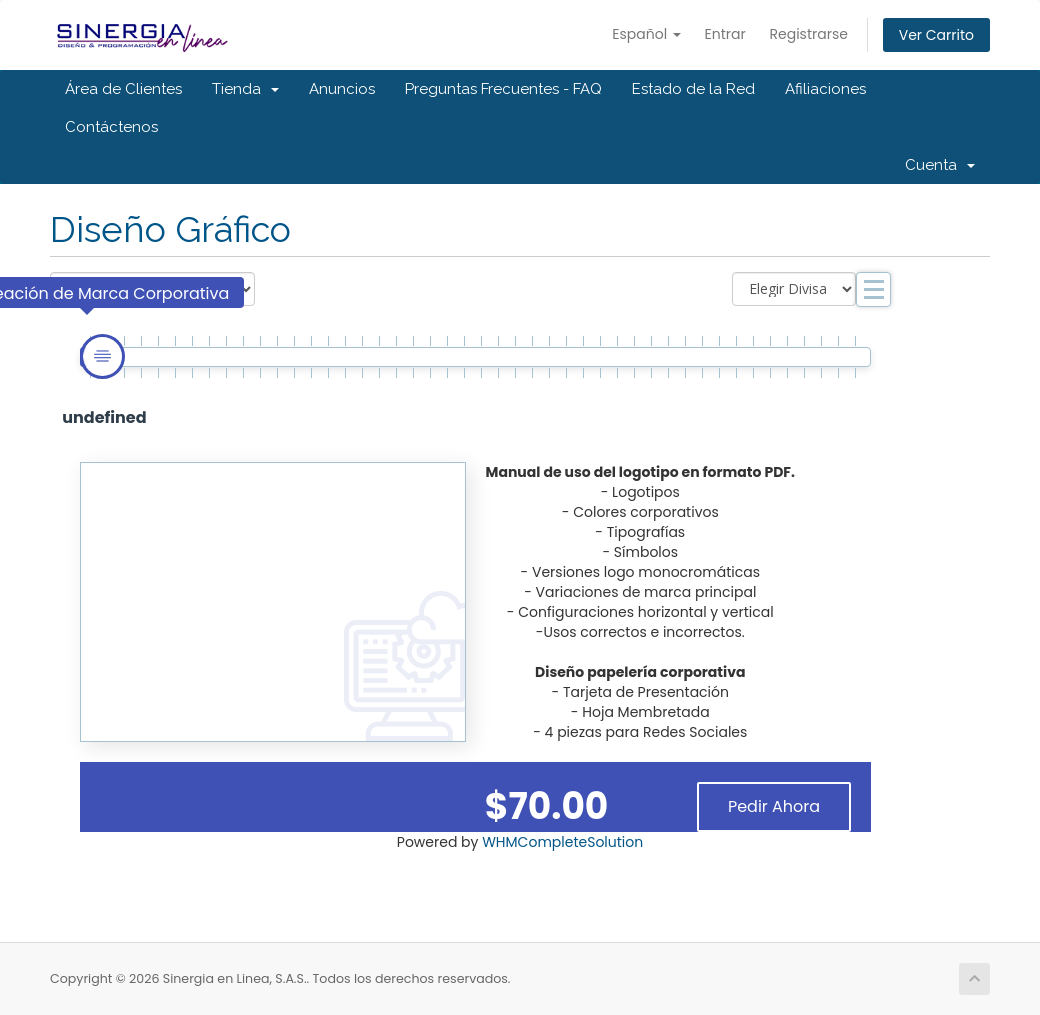  Describe the element at coordinates (774, 806) in the screenshot. I see `Pedir Ahora` at that location.